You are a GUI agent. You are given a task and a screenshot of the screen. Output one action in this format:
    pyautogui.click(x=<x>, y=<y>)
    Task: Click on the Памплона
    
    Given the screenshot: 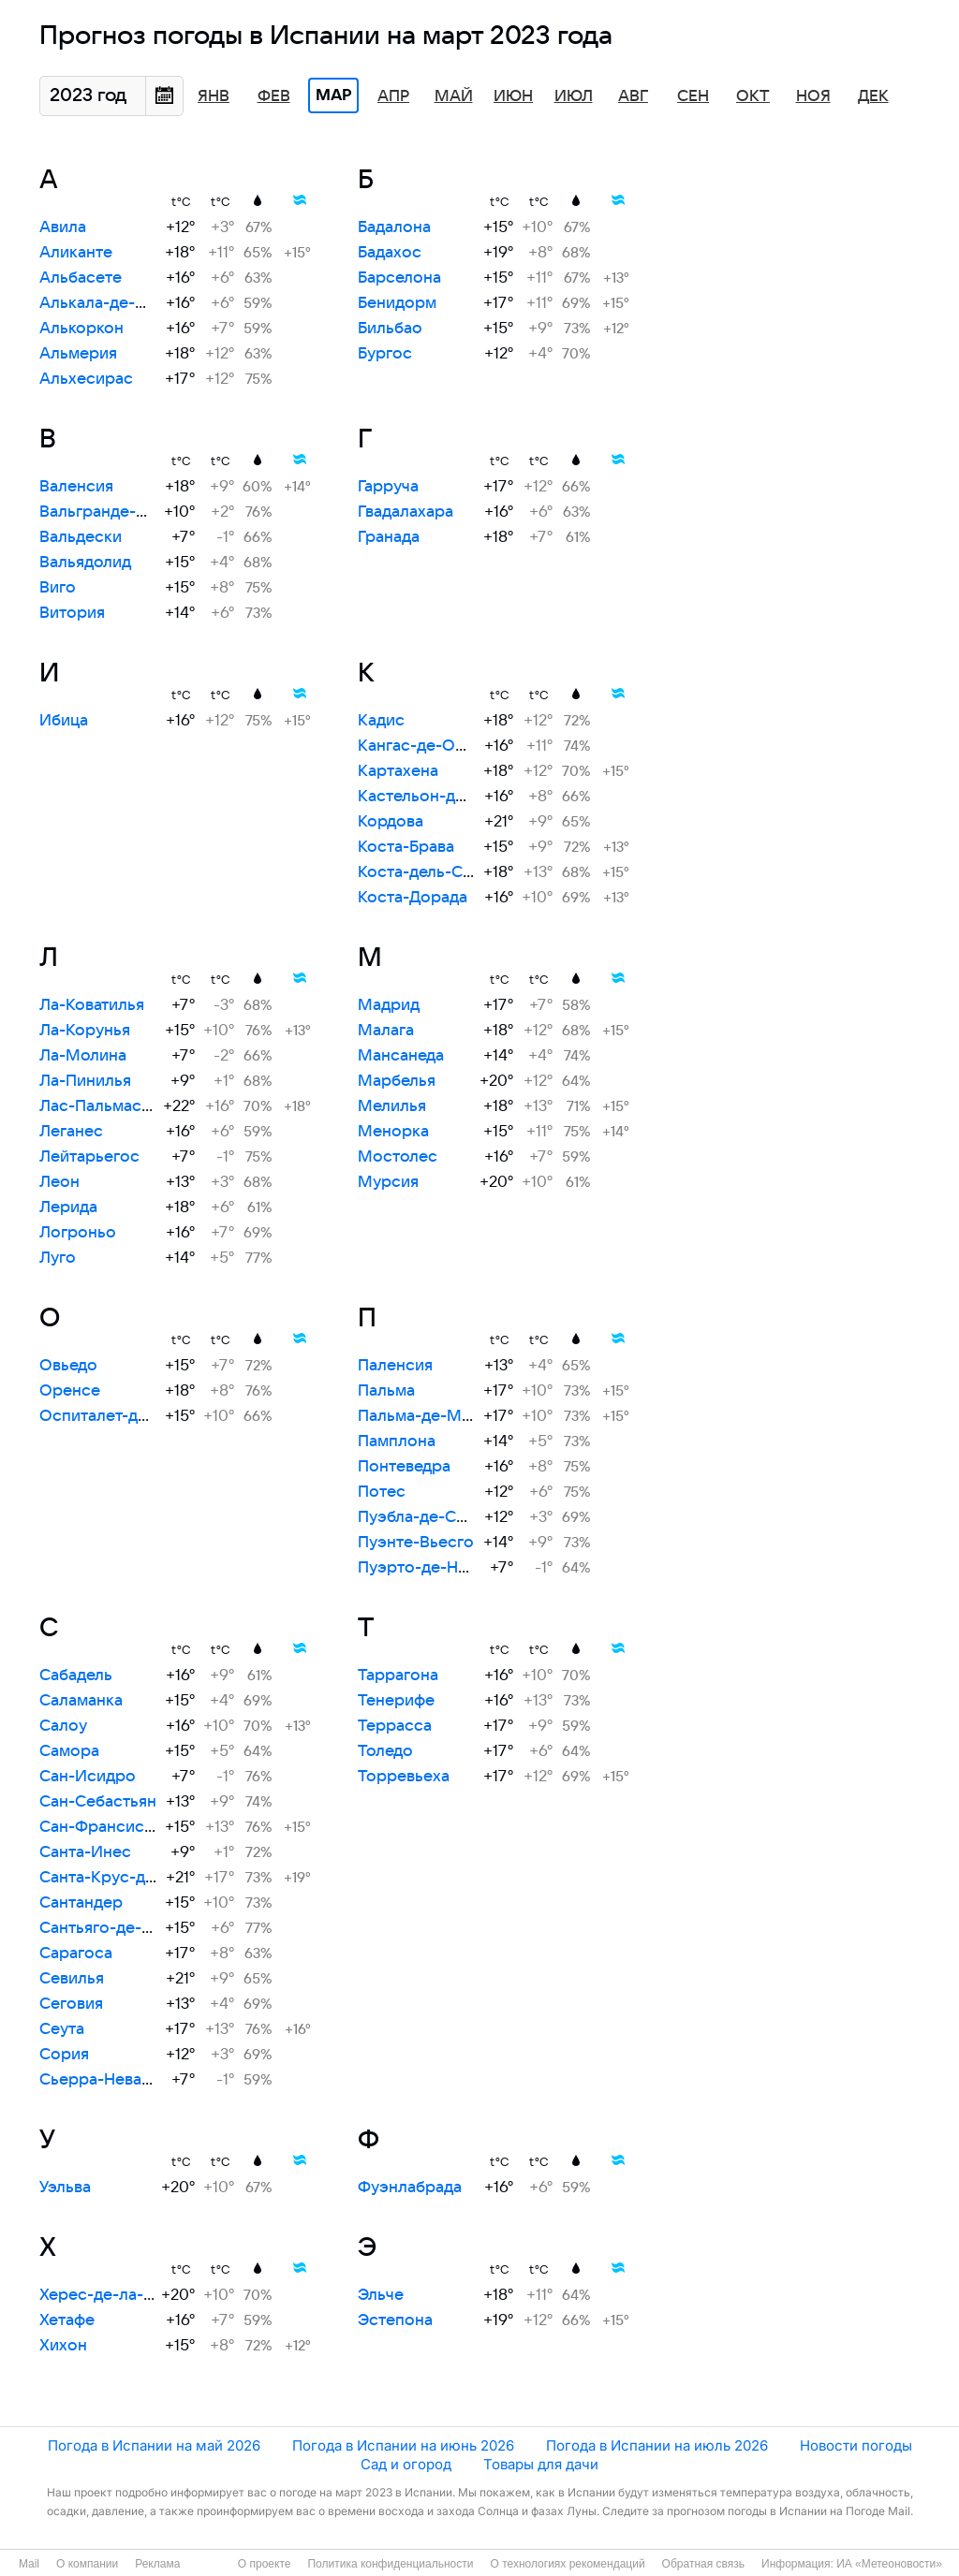 What is the action you would take?
    pyautogui.click(x=396, y=1441)
    